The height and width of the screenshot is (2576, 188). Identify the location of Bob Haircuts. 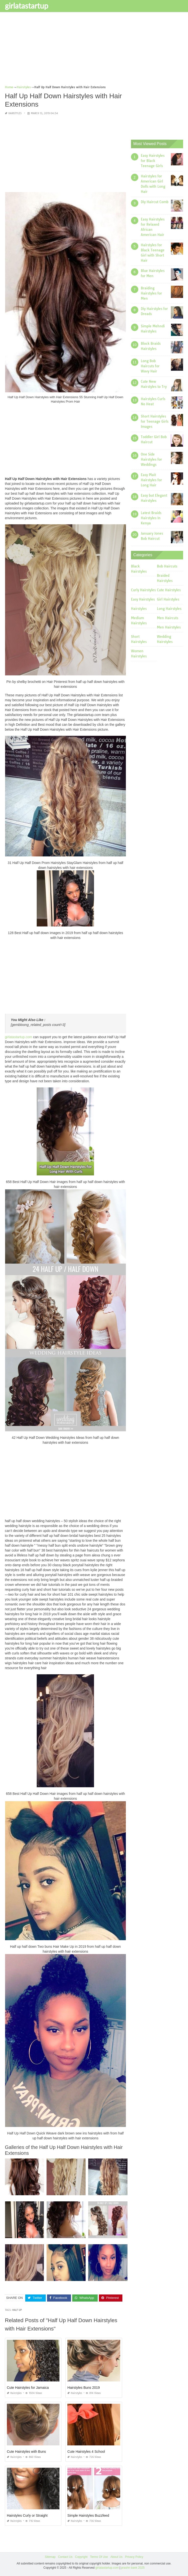
(167, 566).